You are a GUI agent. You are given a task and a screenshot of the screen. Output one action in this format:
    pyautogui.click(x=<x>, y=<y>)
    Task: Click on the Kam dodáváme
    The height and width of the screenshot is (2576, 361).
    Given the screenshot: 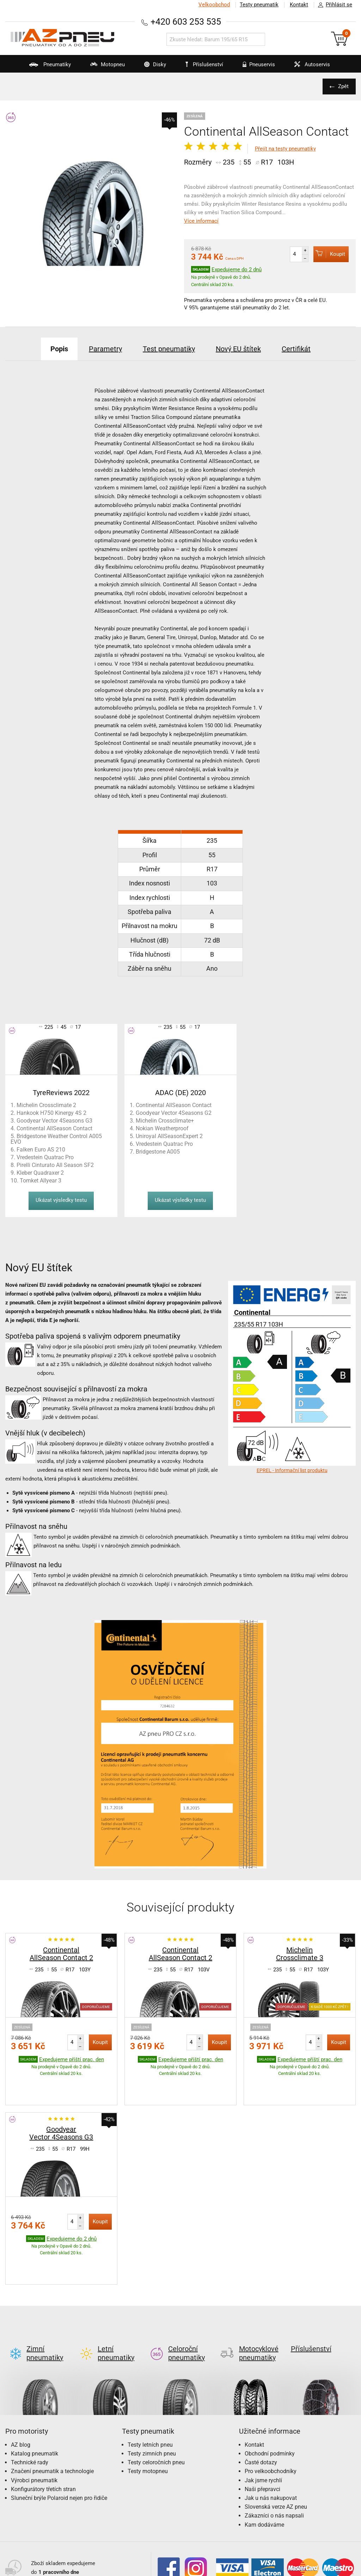 What is the action you would take?
    pyautogui.click(x=264, y=2475)
    